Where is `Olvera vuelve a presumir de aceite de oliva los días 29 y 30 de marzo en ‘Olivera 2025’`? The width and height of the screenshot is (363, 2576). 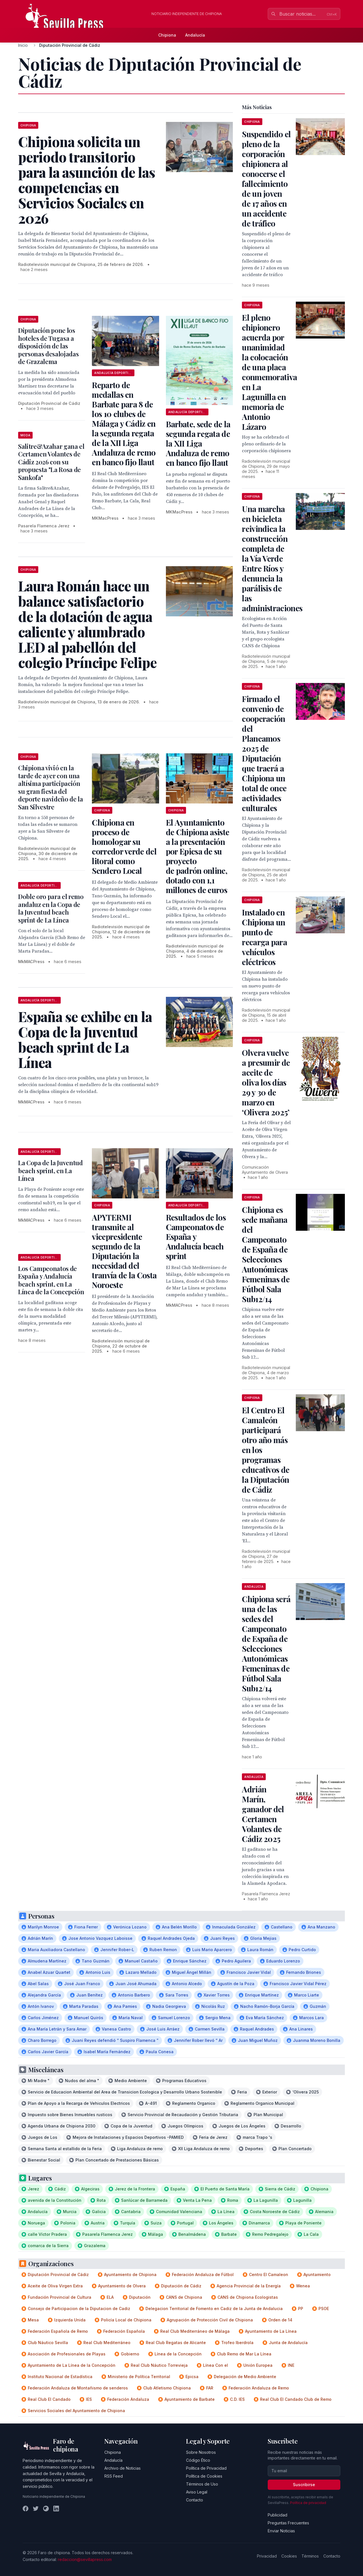 Olvera vuelve a presumir de aceite de oliva los días 29 y 30 de marzo en ‘Olivera 2025’ is located at coordinates (266, 1082).